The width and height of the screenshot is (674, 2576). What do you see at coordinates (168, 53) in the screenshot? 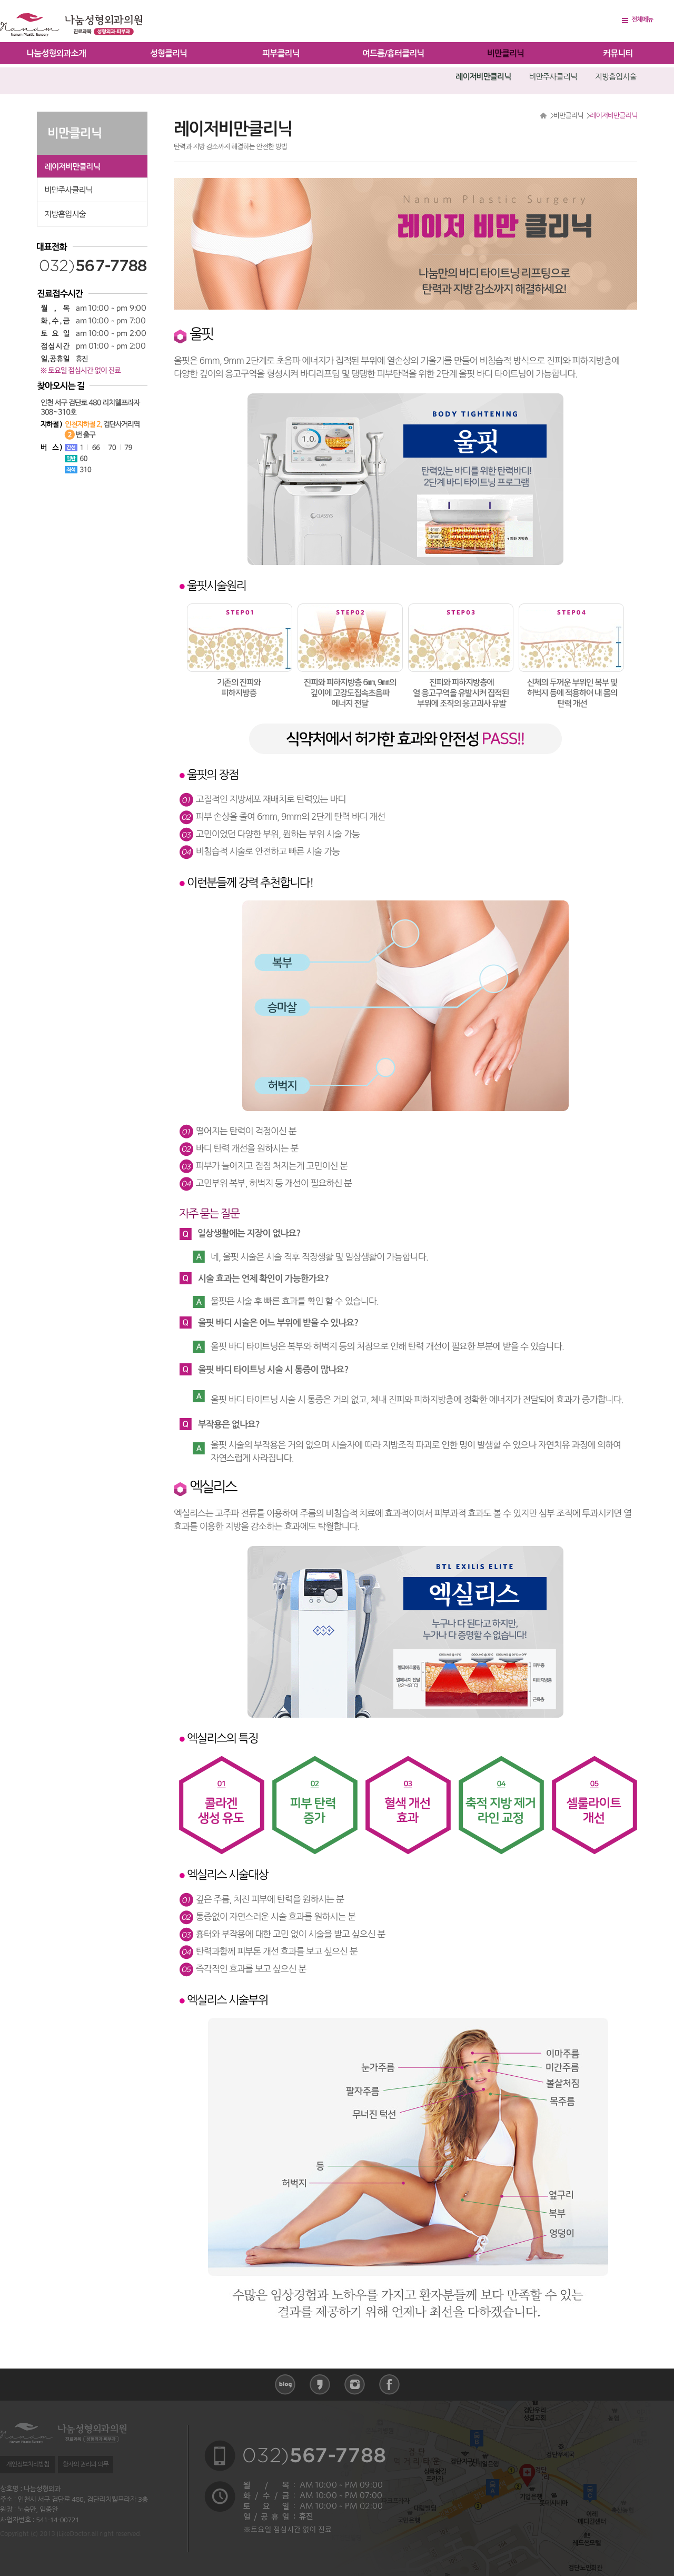
I see `성형클리닉` at bounding box center [168, 53].